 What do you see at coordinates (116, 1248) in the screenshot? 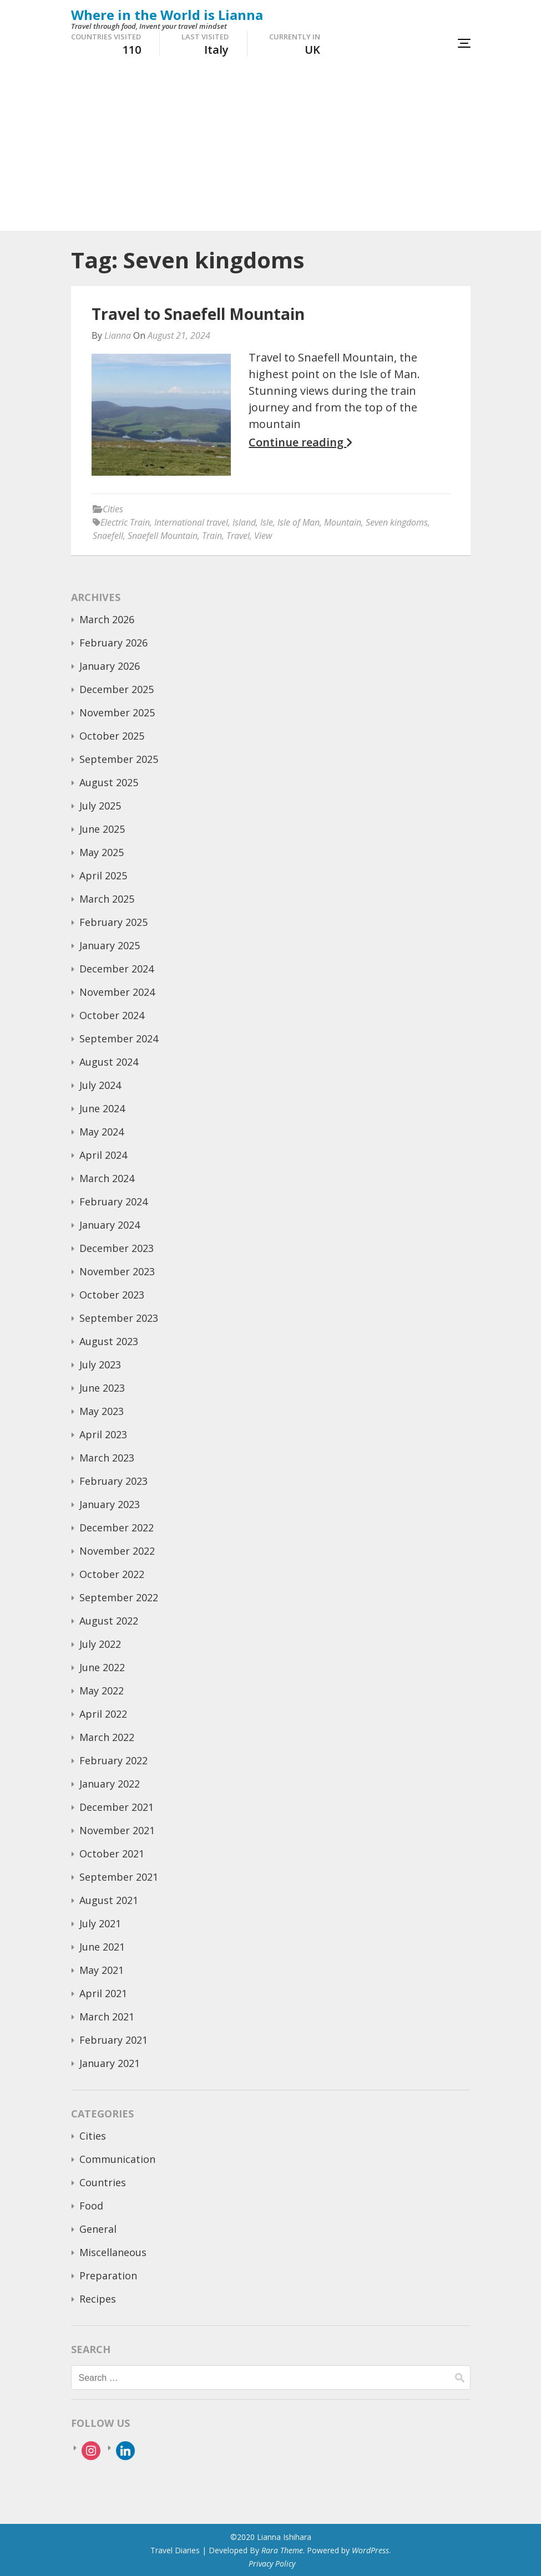
I see `December 2023` at bounding box center [116, 1248].